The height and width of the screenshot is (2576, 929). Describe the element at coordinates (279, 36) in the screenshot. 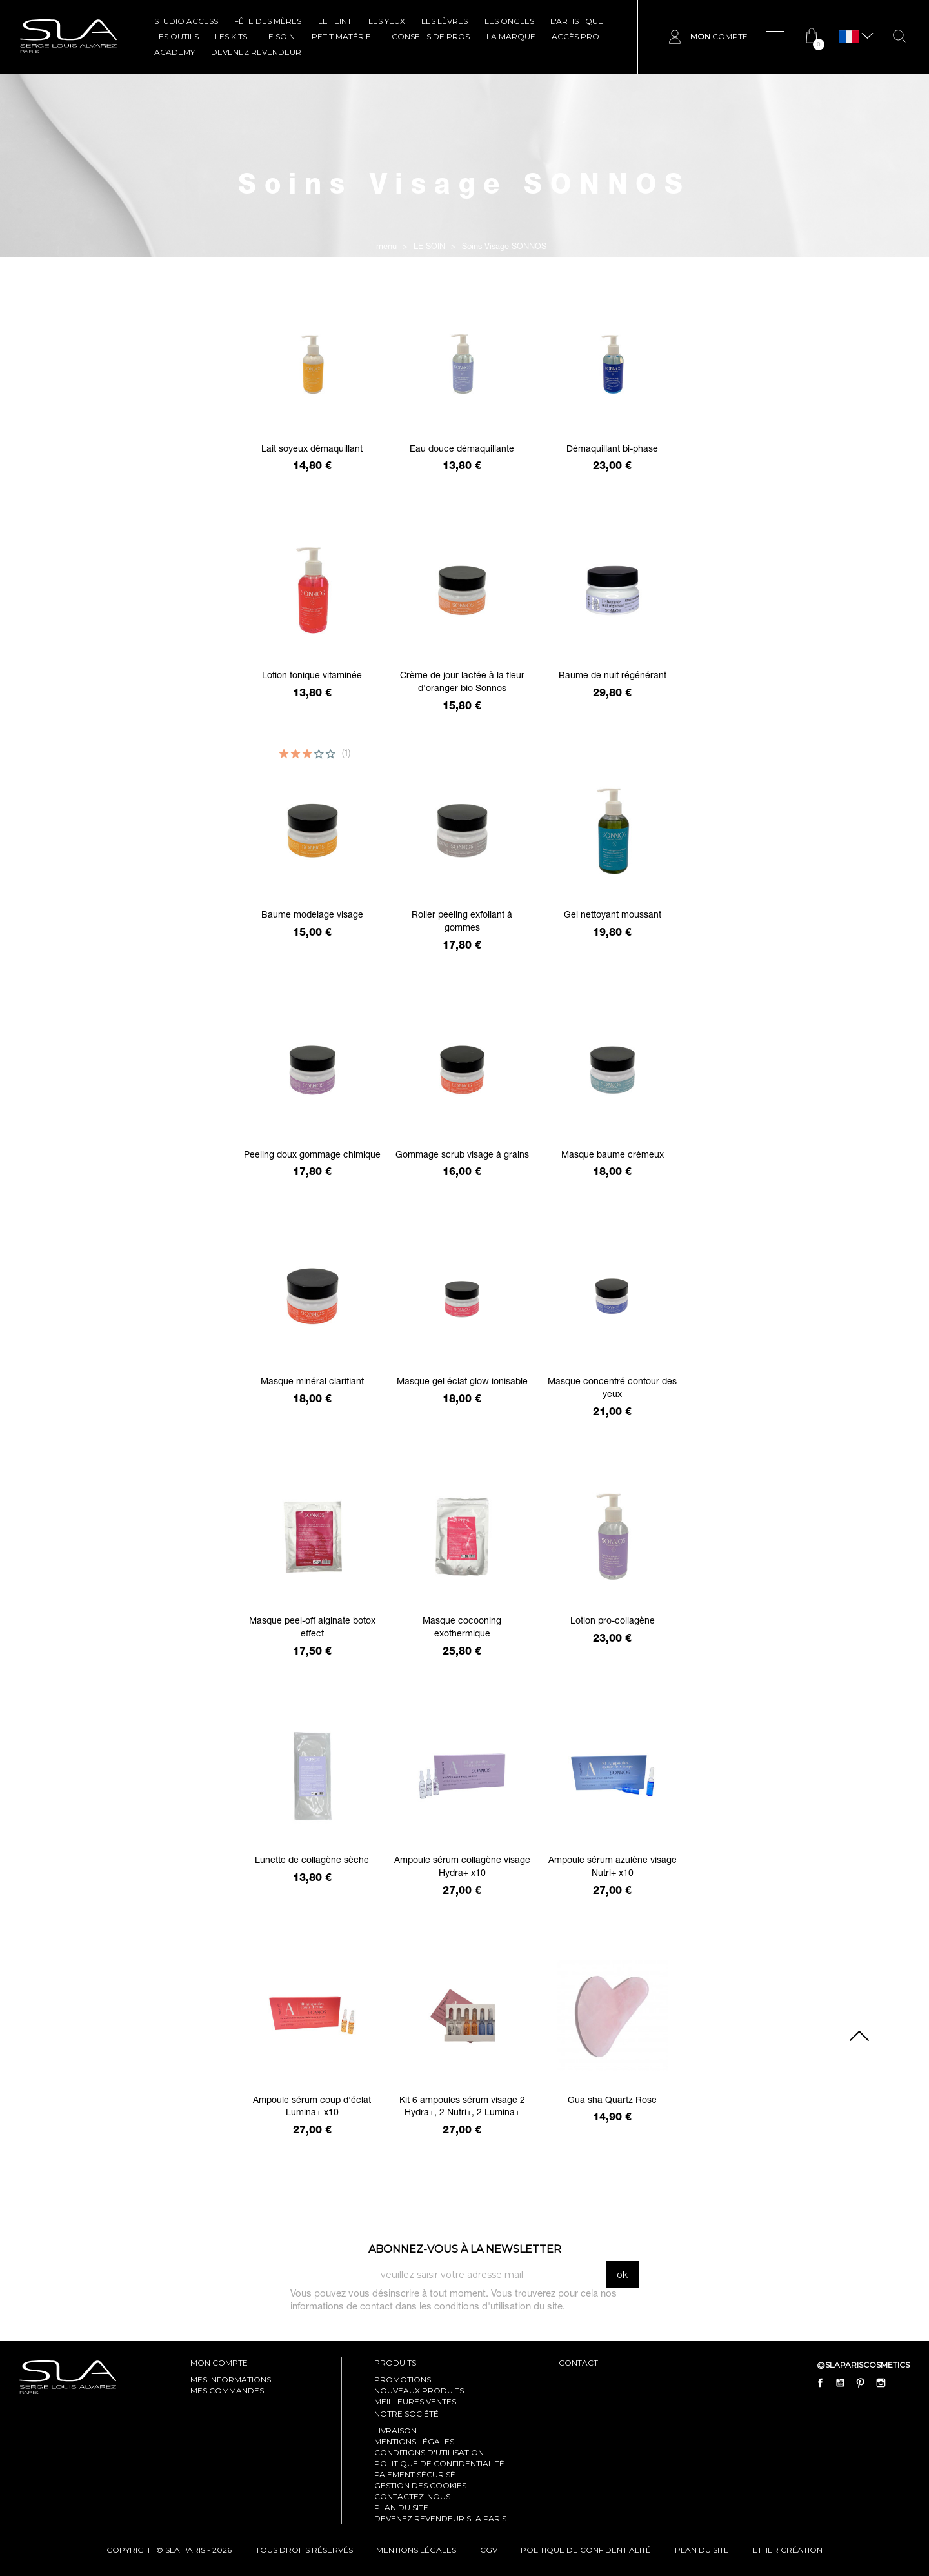

I see `LE SOIN` at that location.